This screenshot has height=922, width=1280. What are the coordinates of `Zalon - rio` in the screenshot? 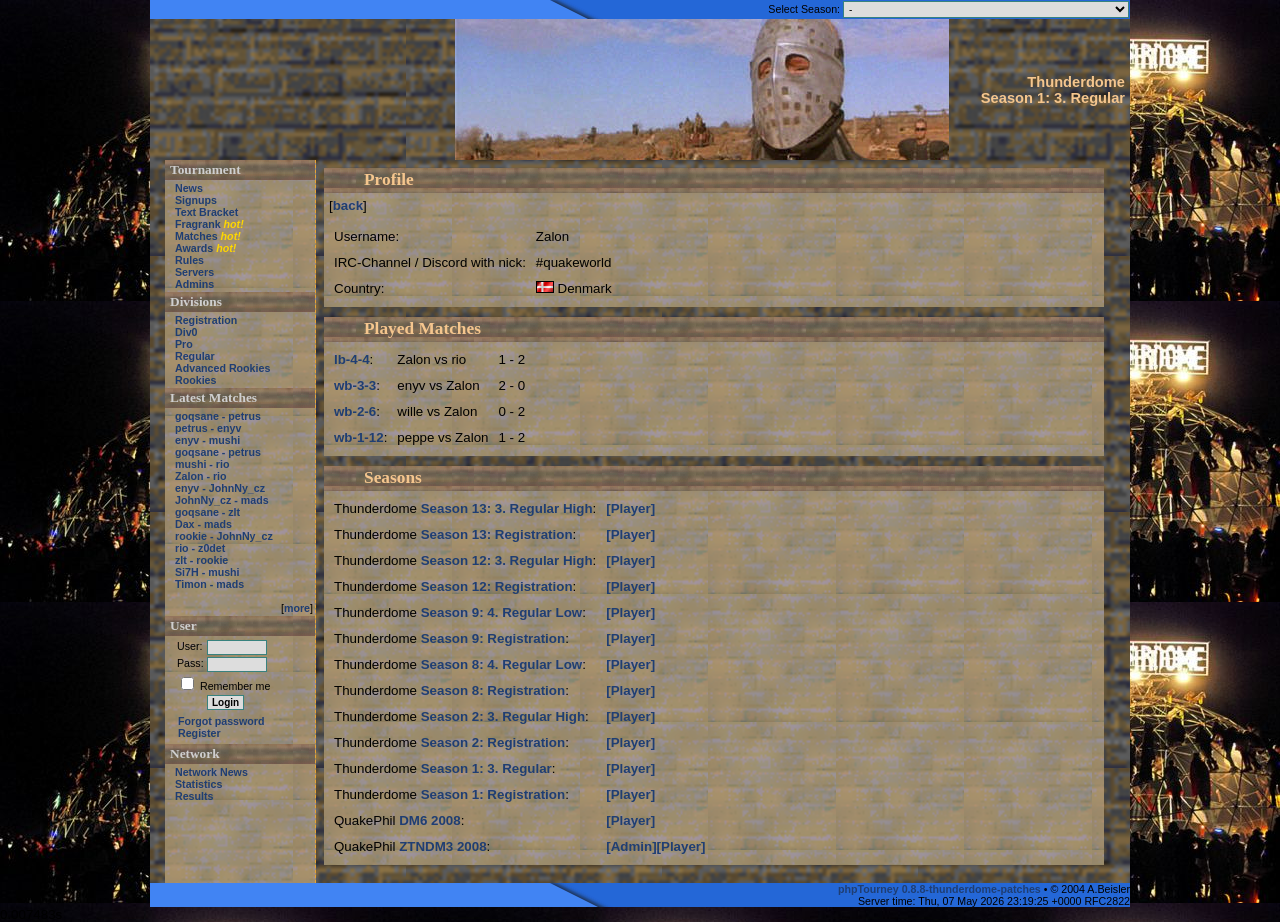 It's located at (201, 476).